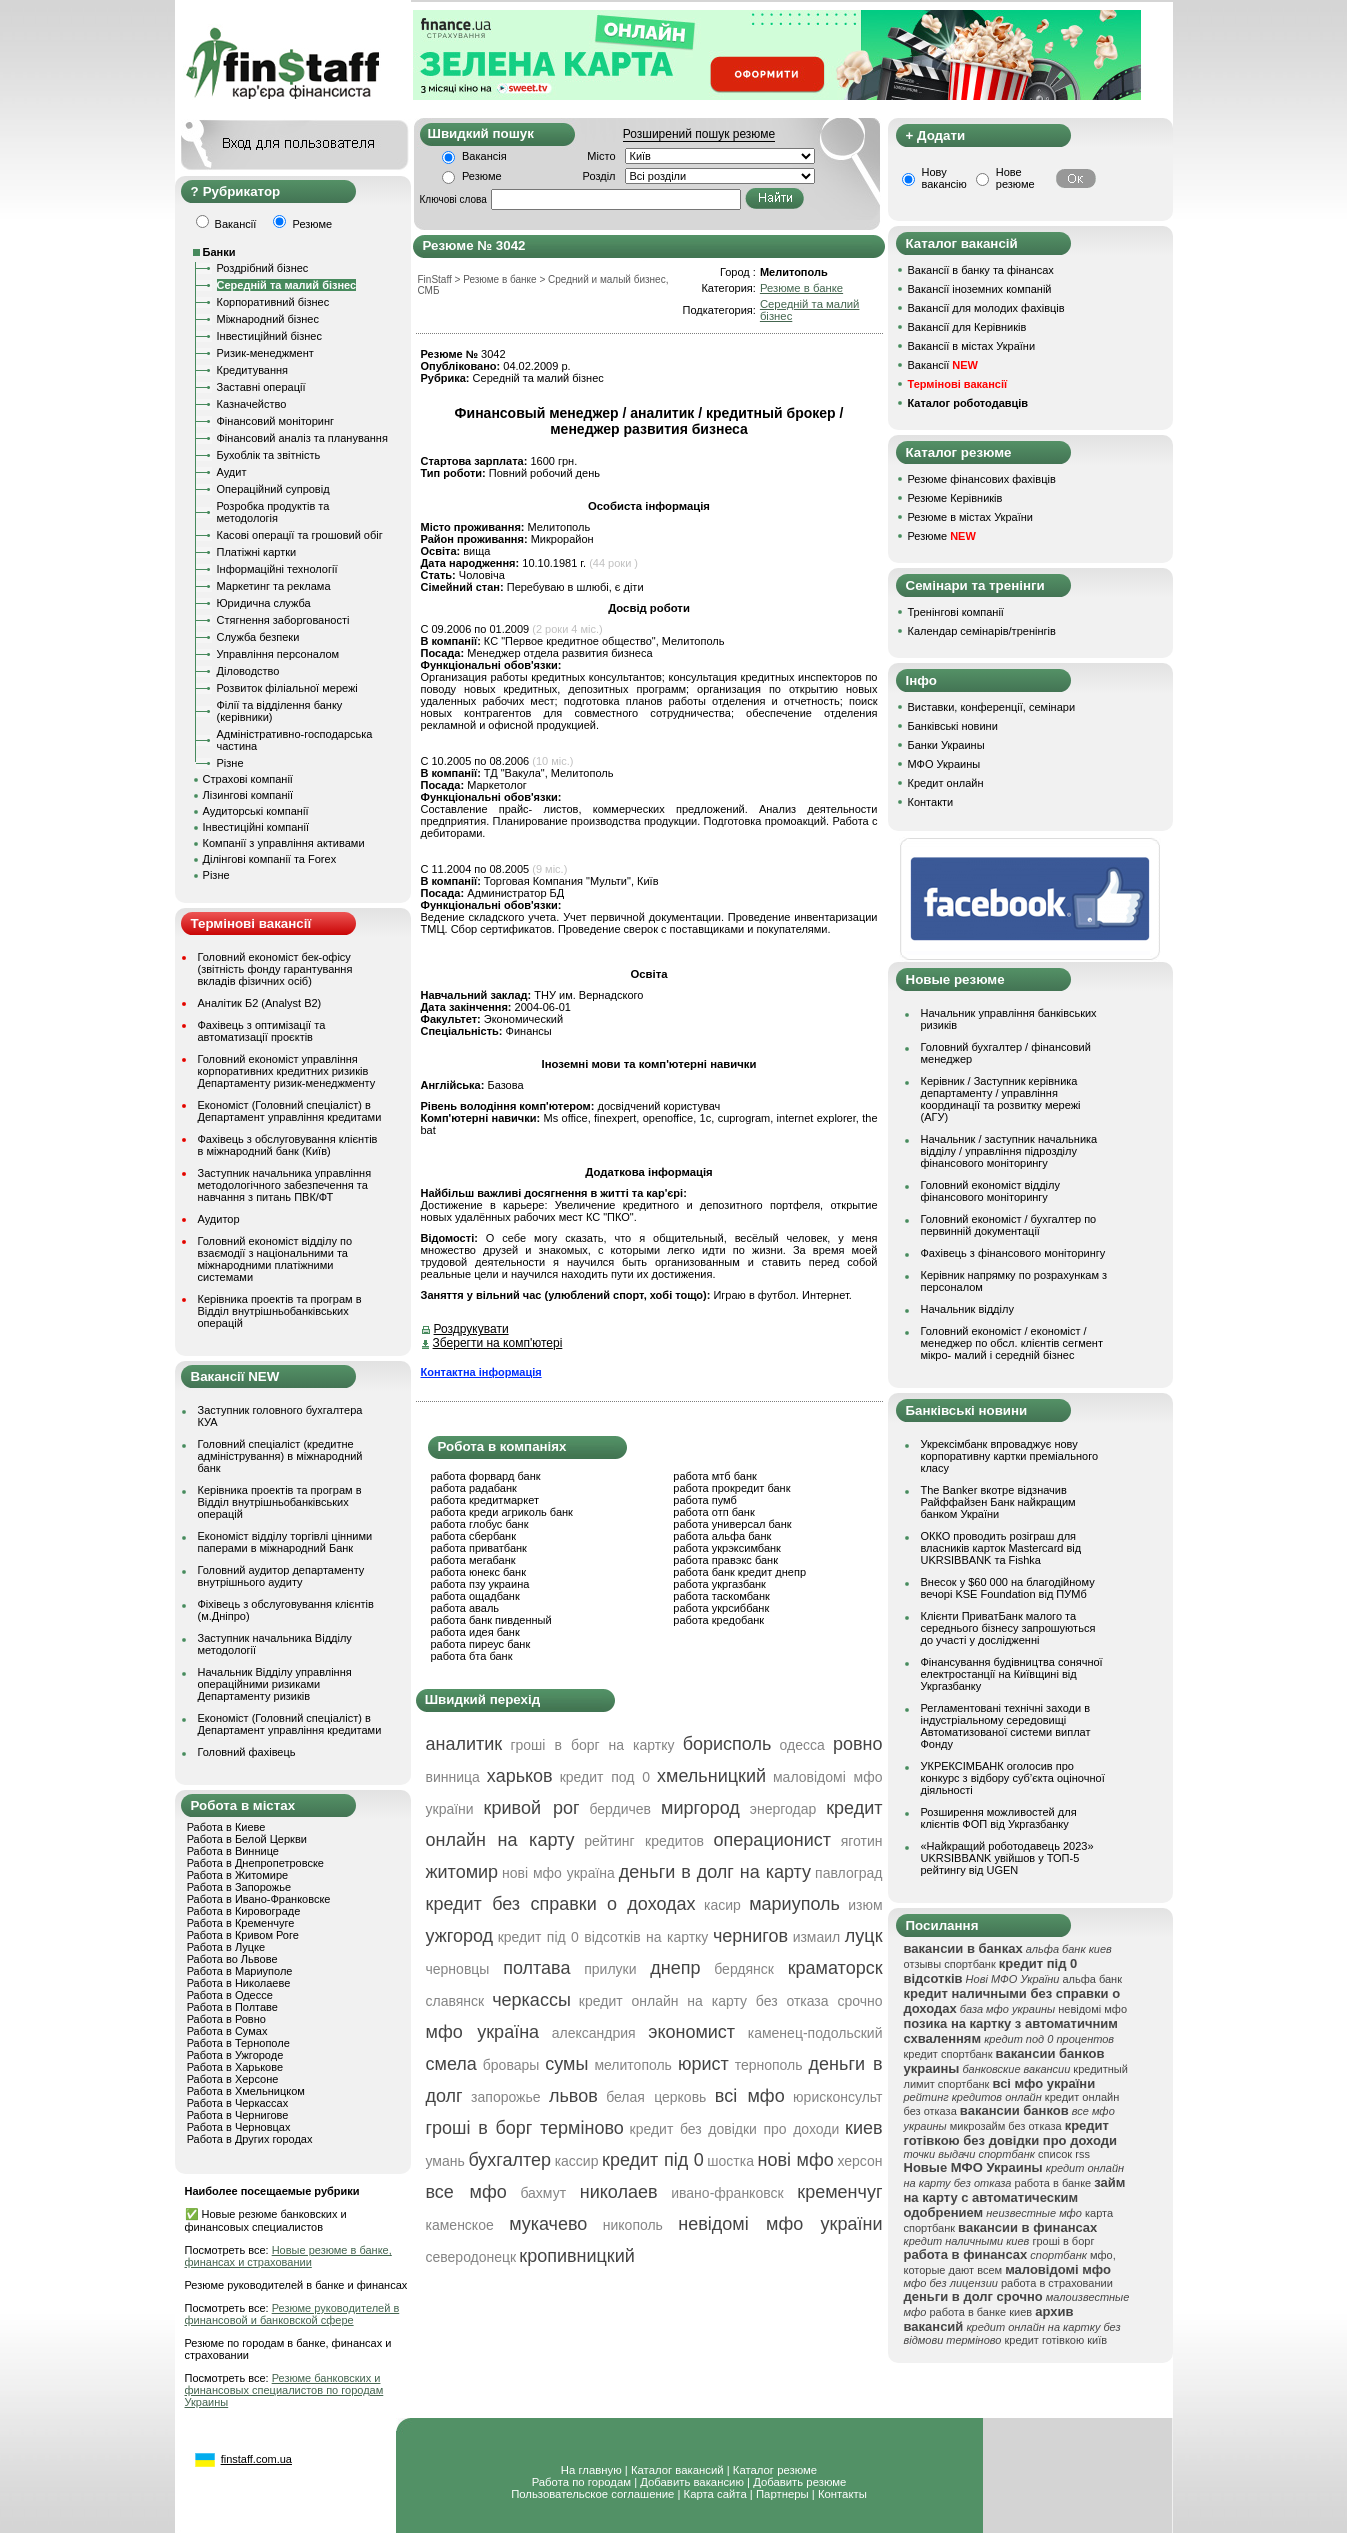 This screenshot has width=1347, height=2533. What do you see at coordinates (480, 1584) in the screenshot?
I see `работа пзу украина` at bounding box center [480, 1584].